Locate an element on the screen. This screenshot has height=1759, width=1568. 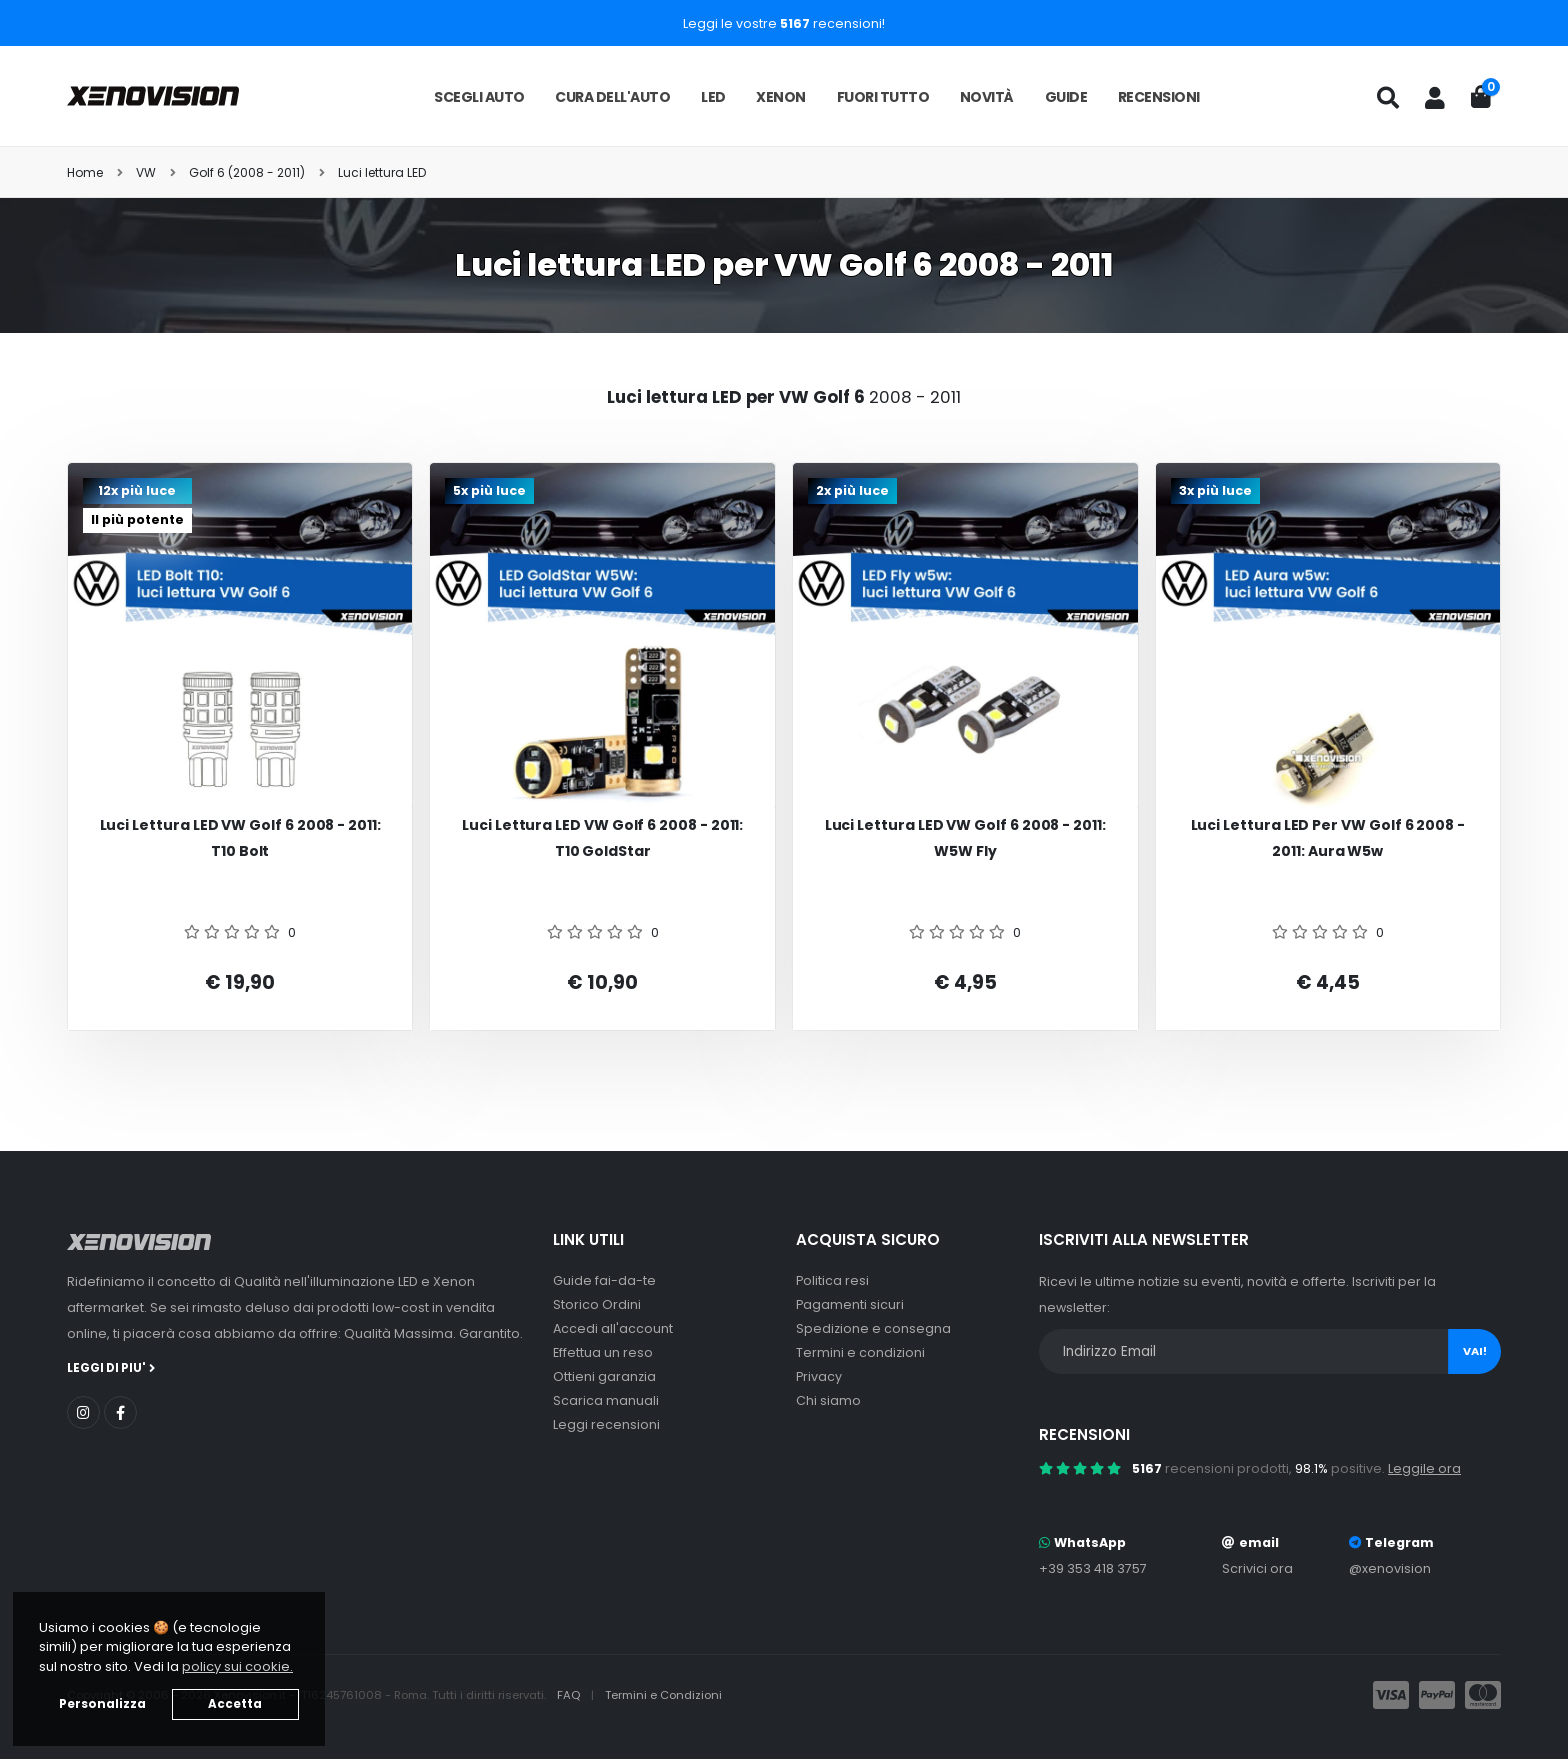
Luci Lettura LED VW Golf 6 2008 - 2011: T10 GoldStar is located at coordinates (602, 838).